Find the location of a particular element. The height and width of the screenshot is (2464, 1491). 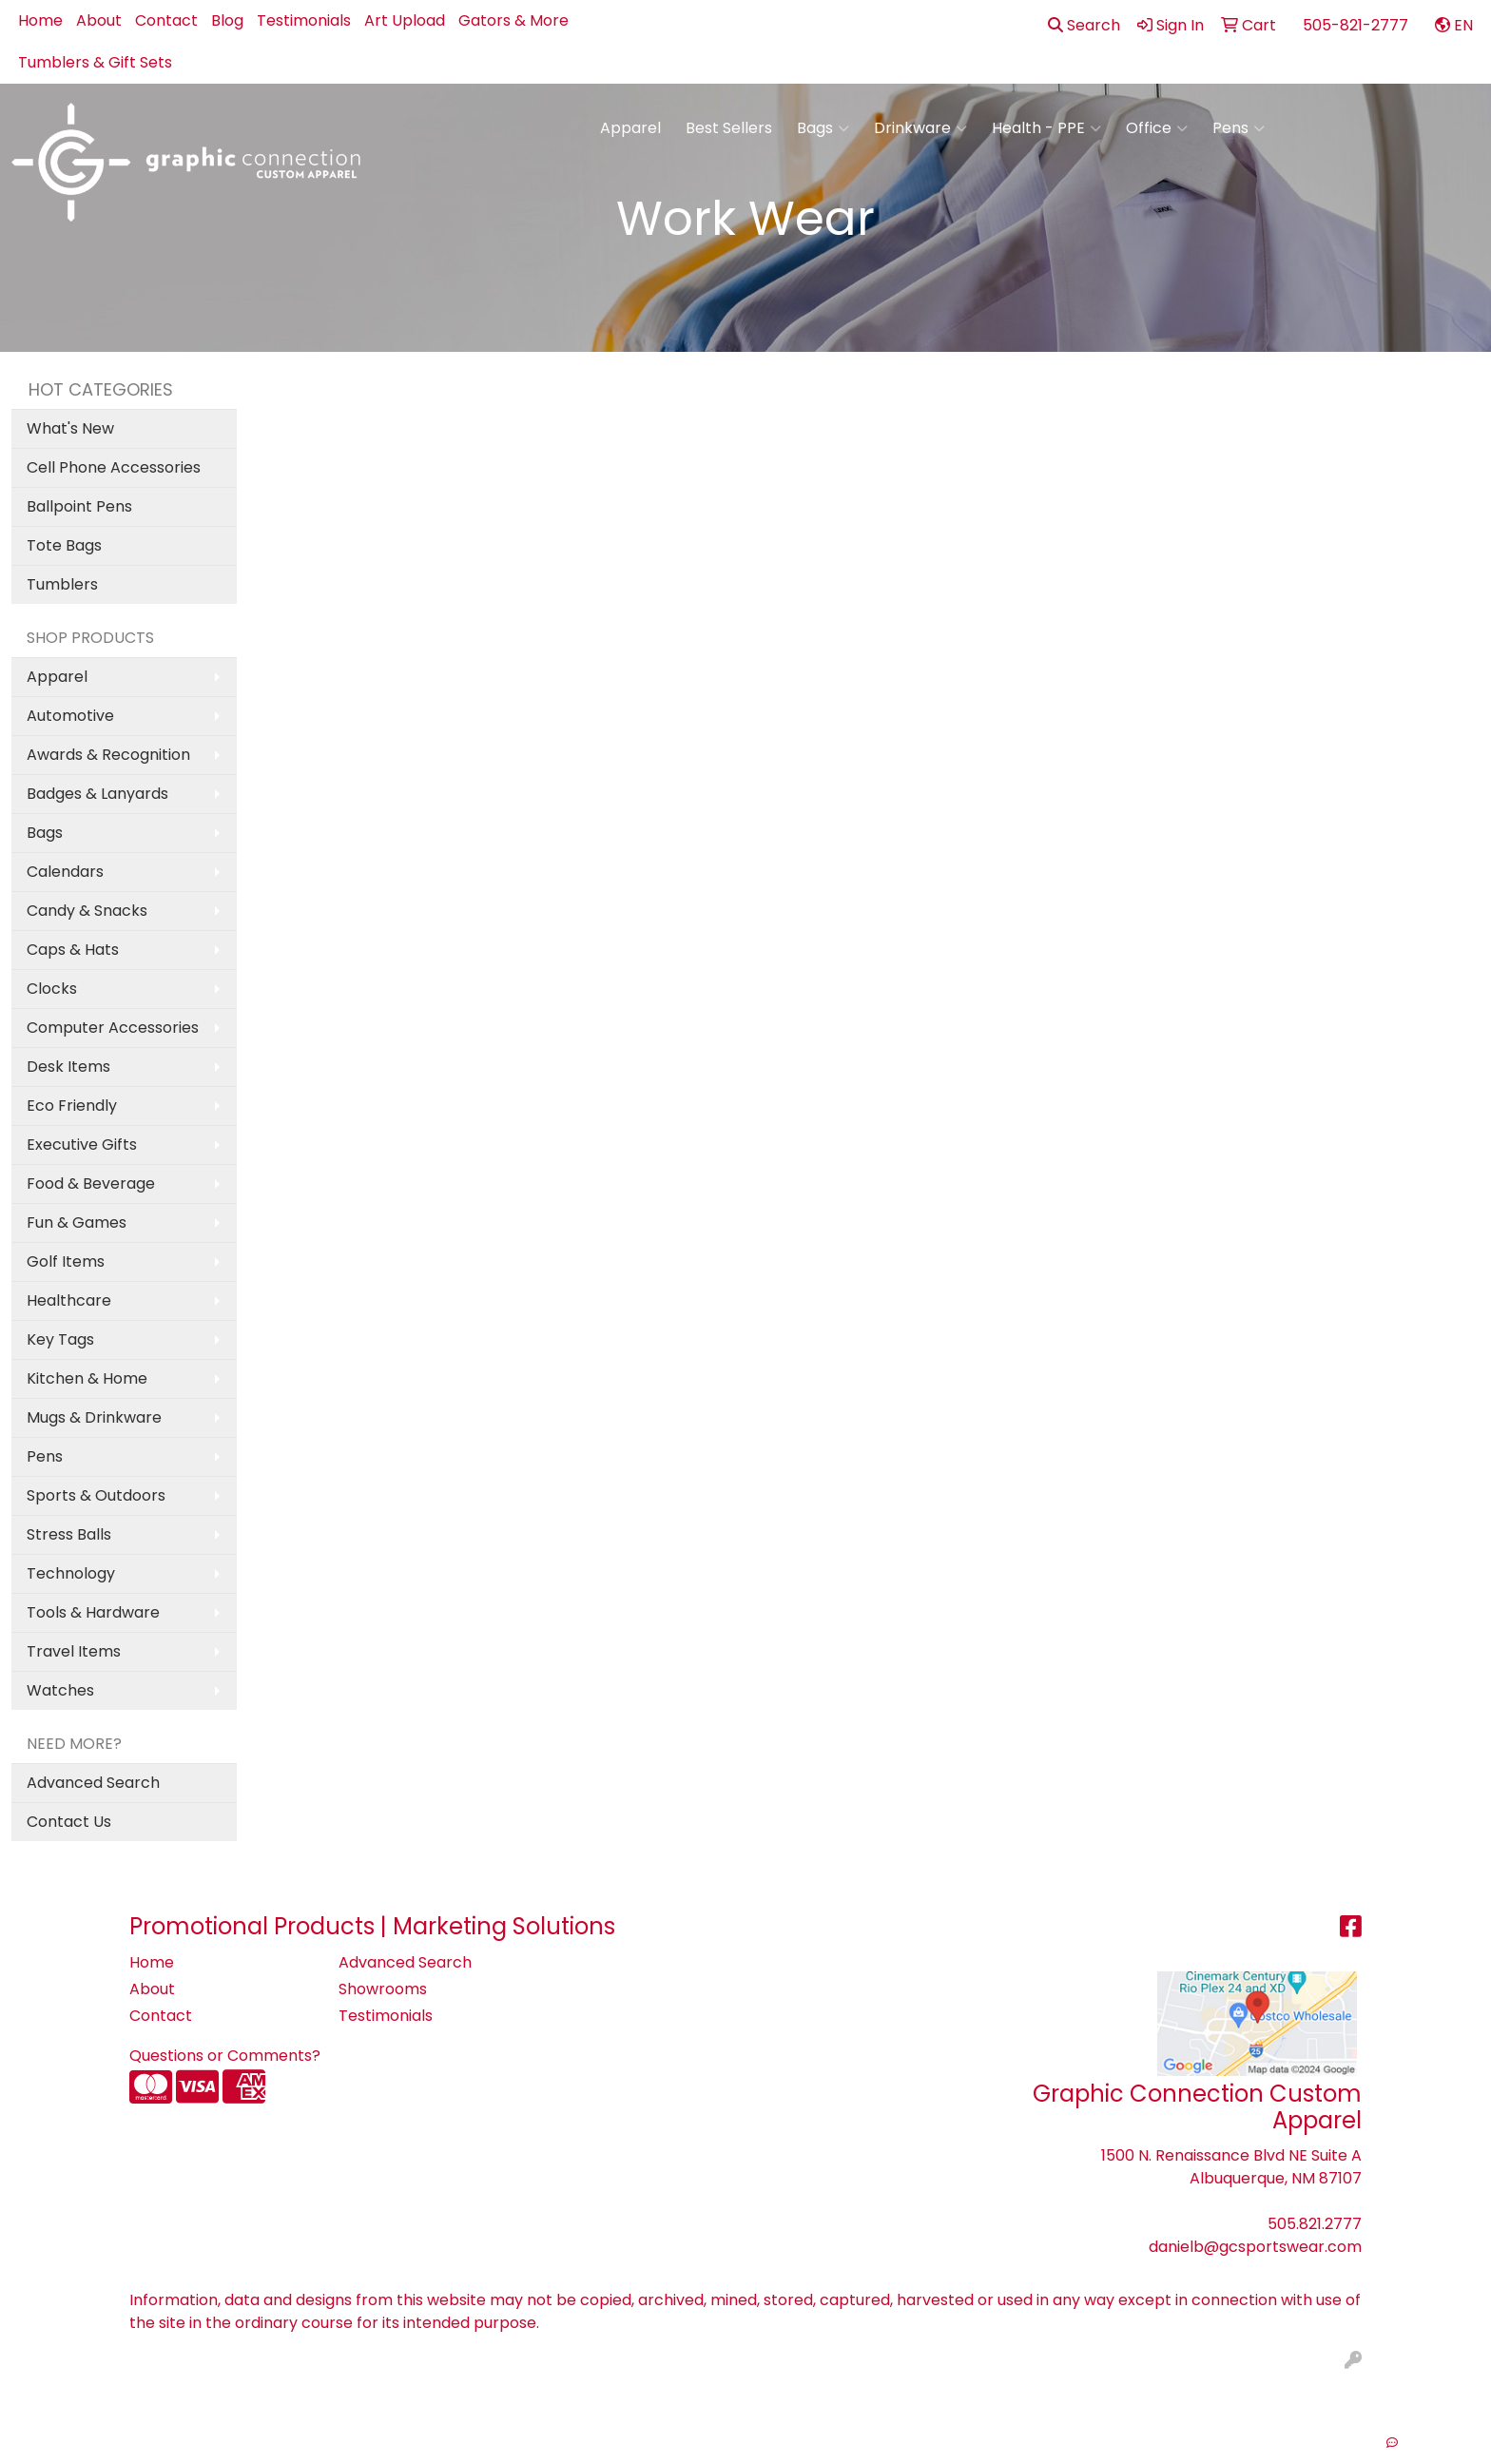

Contact Us is located at coordinates (69, 1822).